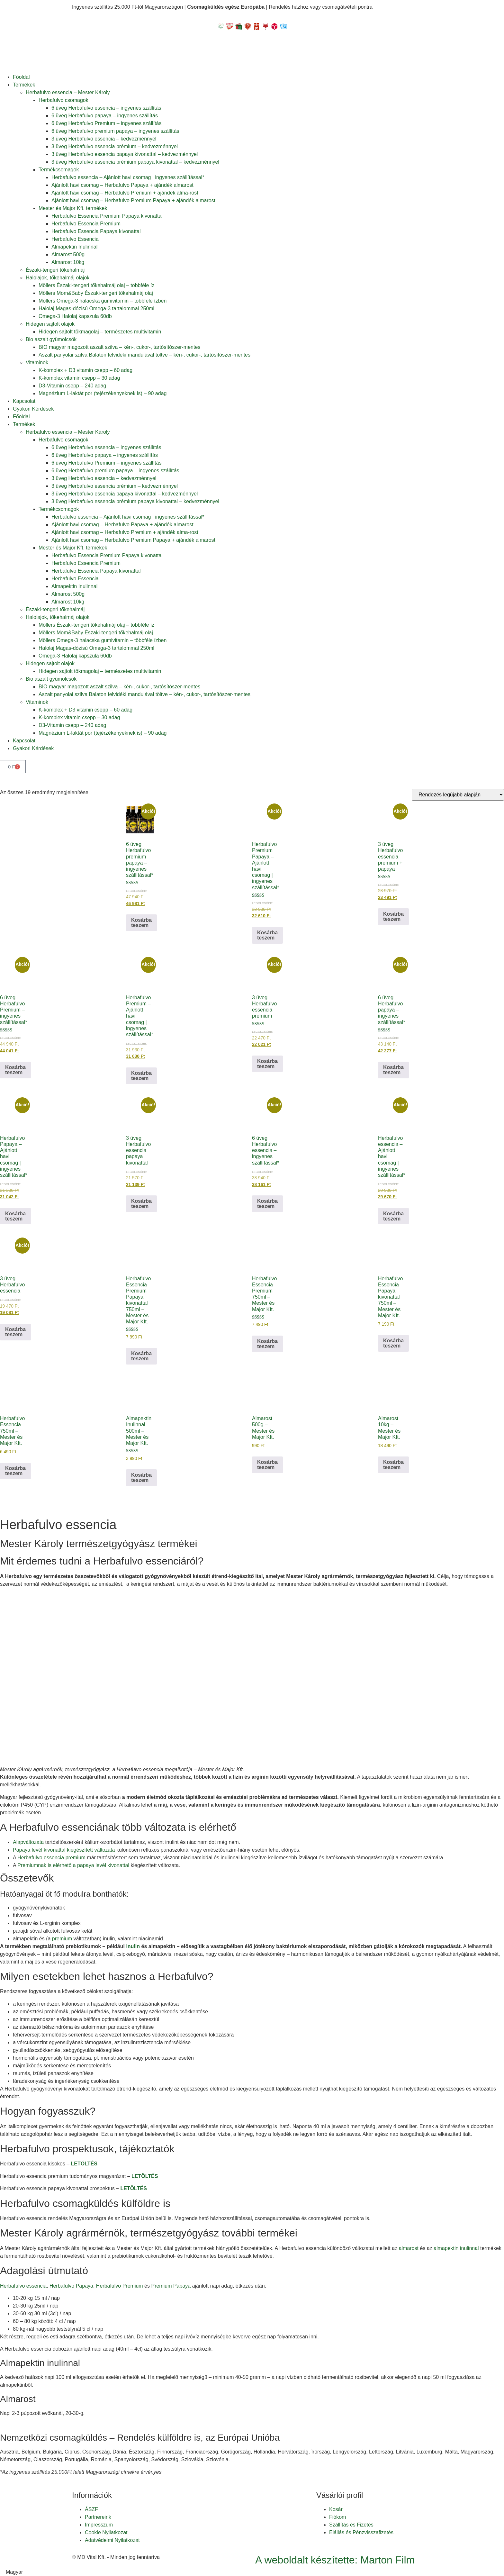 The height and width of the screenshot is (2576, 504). Describe the element at coordinates (68, 254) in the screenshot. I see `Almarost 500g` at that location.